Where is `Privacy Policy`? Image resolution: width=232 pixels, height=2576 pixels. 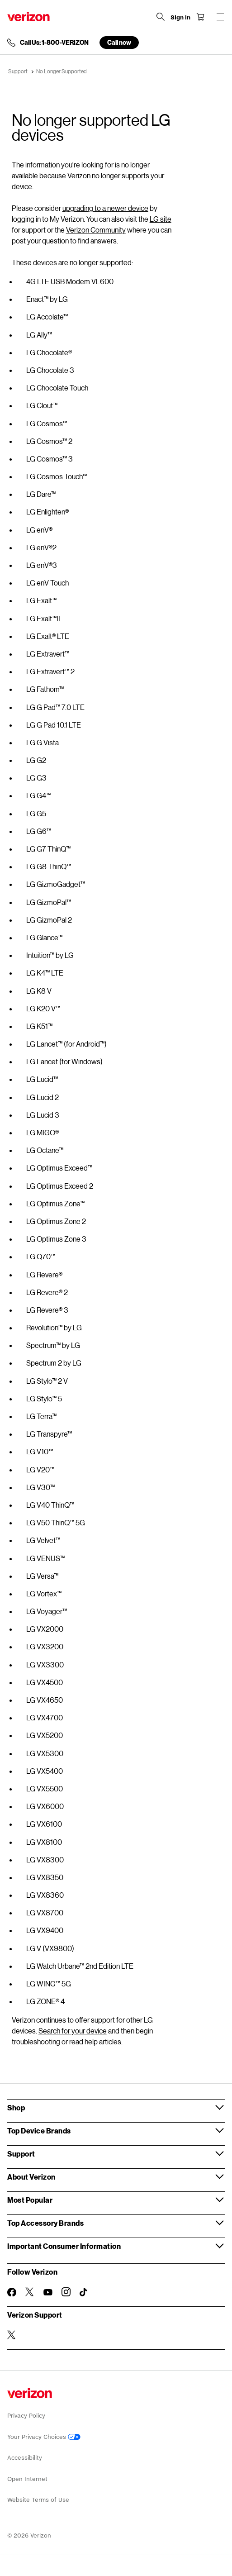
Privacy Policy is located at coordinates (26, 2415).